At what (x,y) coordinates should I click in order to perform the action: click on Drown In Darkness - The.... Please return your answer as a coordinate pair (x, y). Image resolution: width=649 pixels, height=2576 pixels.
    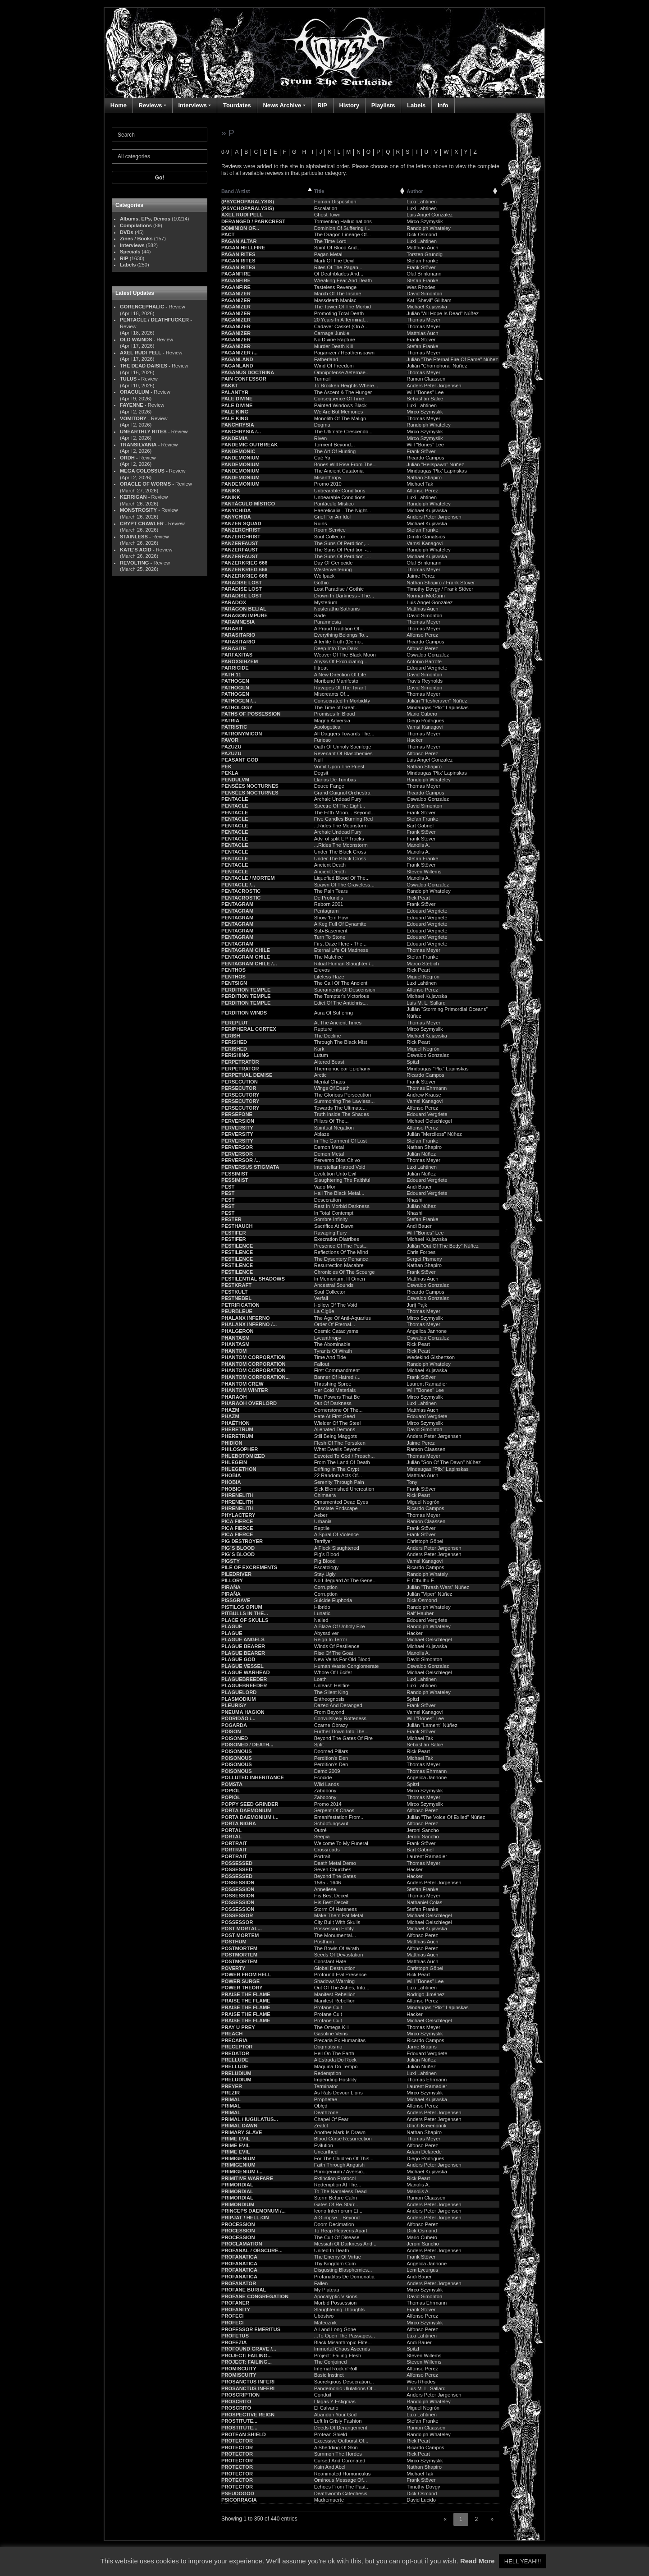
    Looking at the image, I should click on (344, 595).